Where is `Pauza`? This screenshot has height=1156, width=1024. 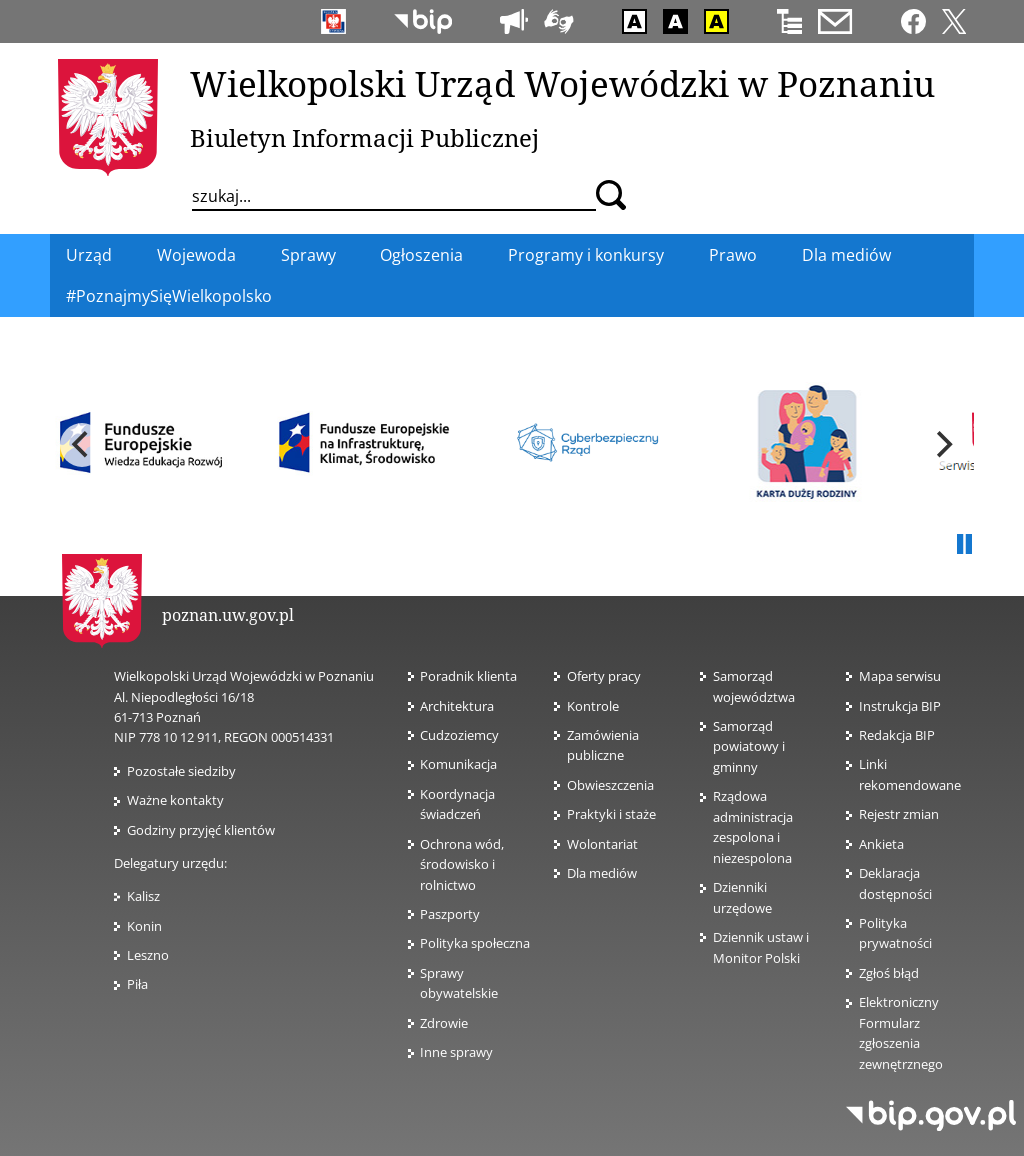 Pauza is located at coordinates (964, 545).